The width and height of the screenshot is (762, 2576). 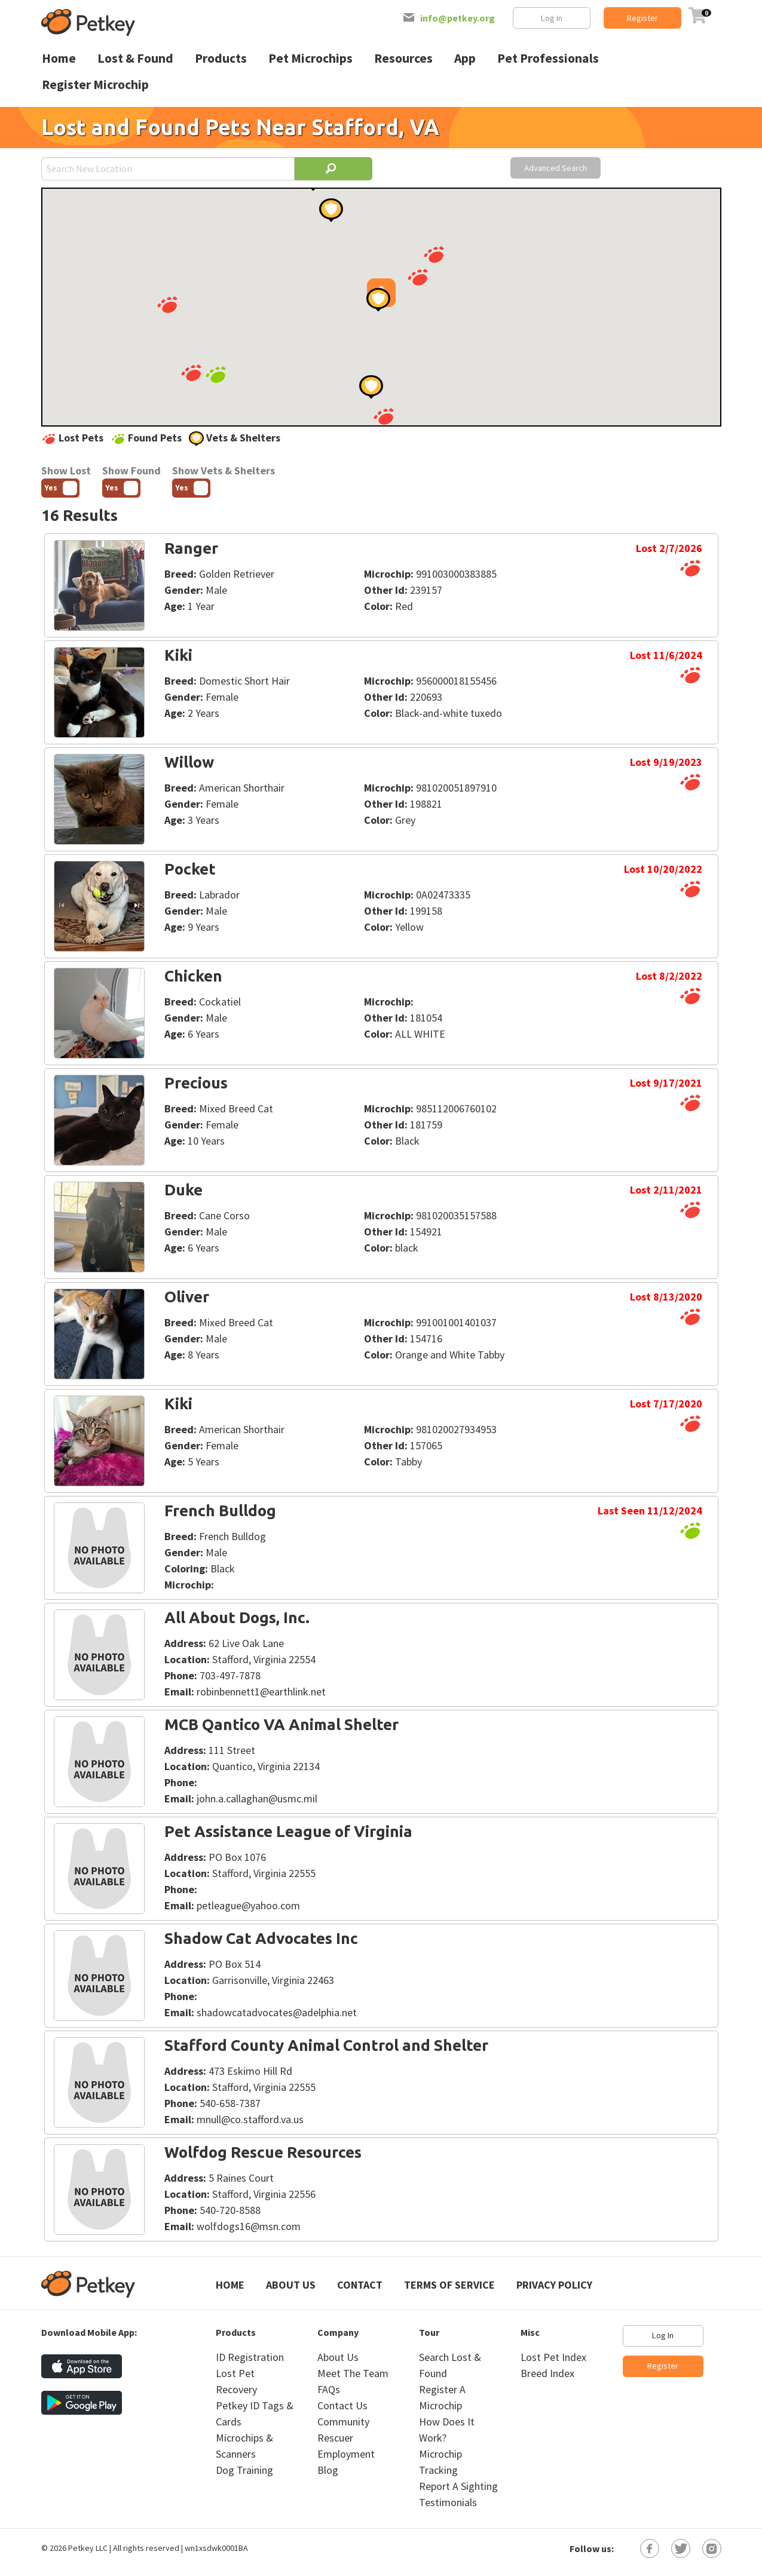 What do you see at coordinates (359, 2285) in the screenshot?
I see `Contact` at bounding box center [359, 2285].